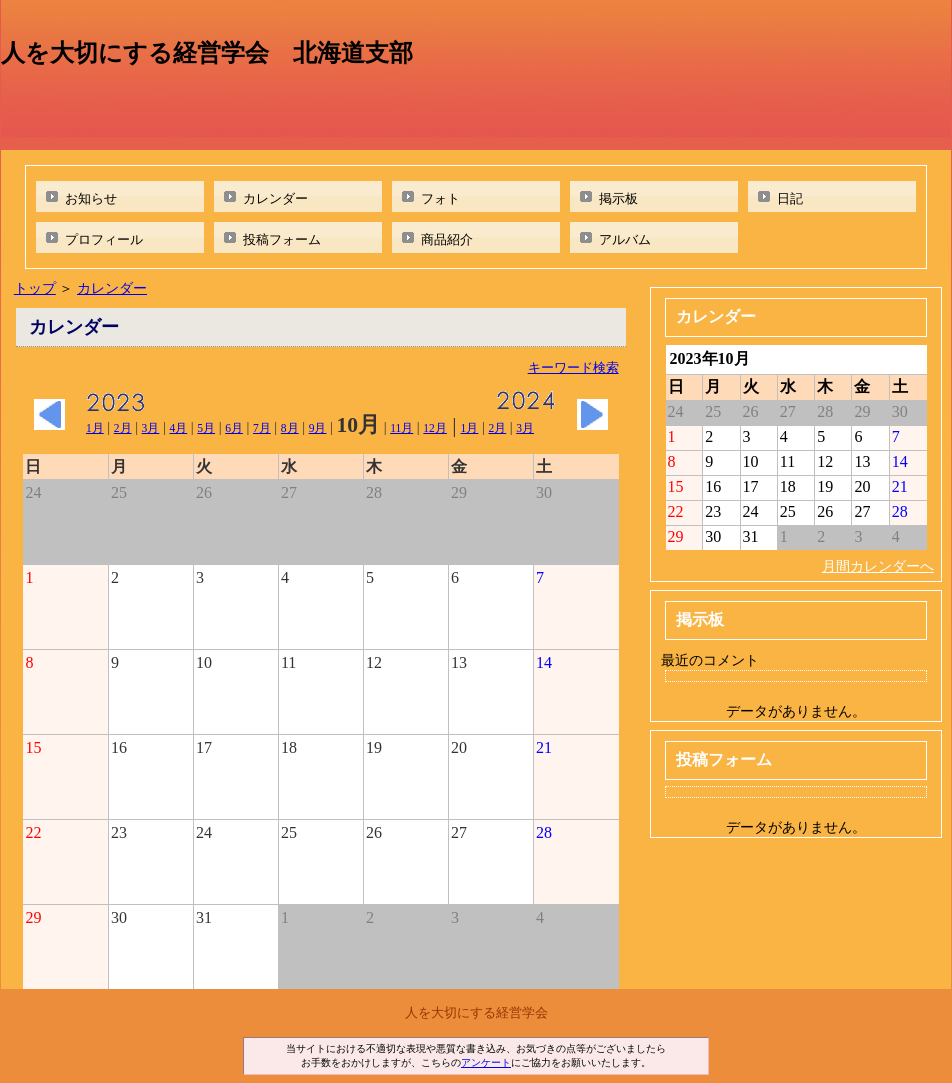  Describe the element at coordinates (573, 367) in the screenshot. I see `キーワード検索` at that location.